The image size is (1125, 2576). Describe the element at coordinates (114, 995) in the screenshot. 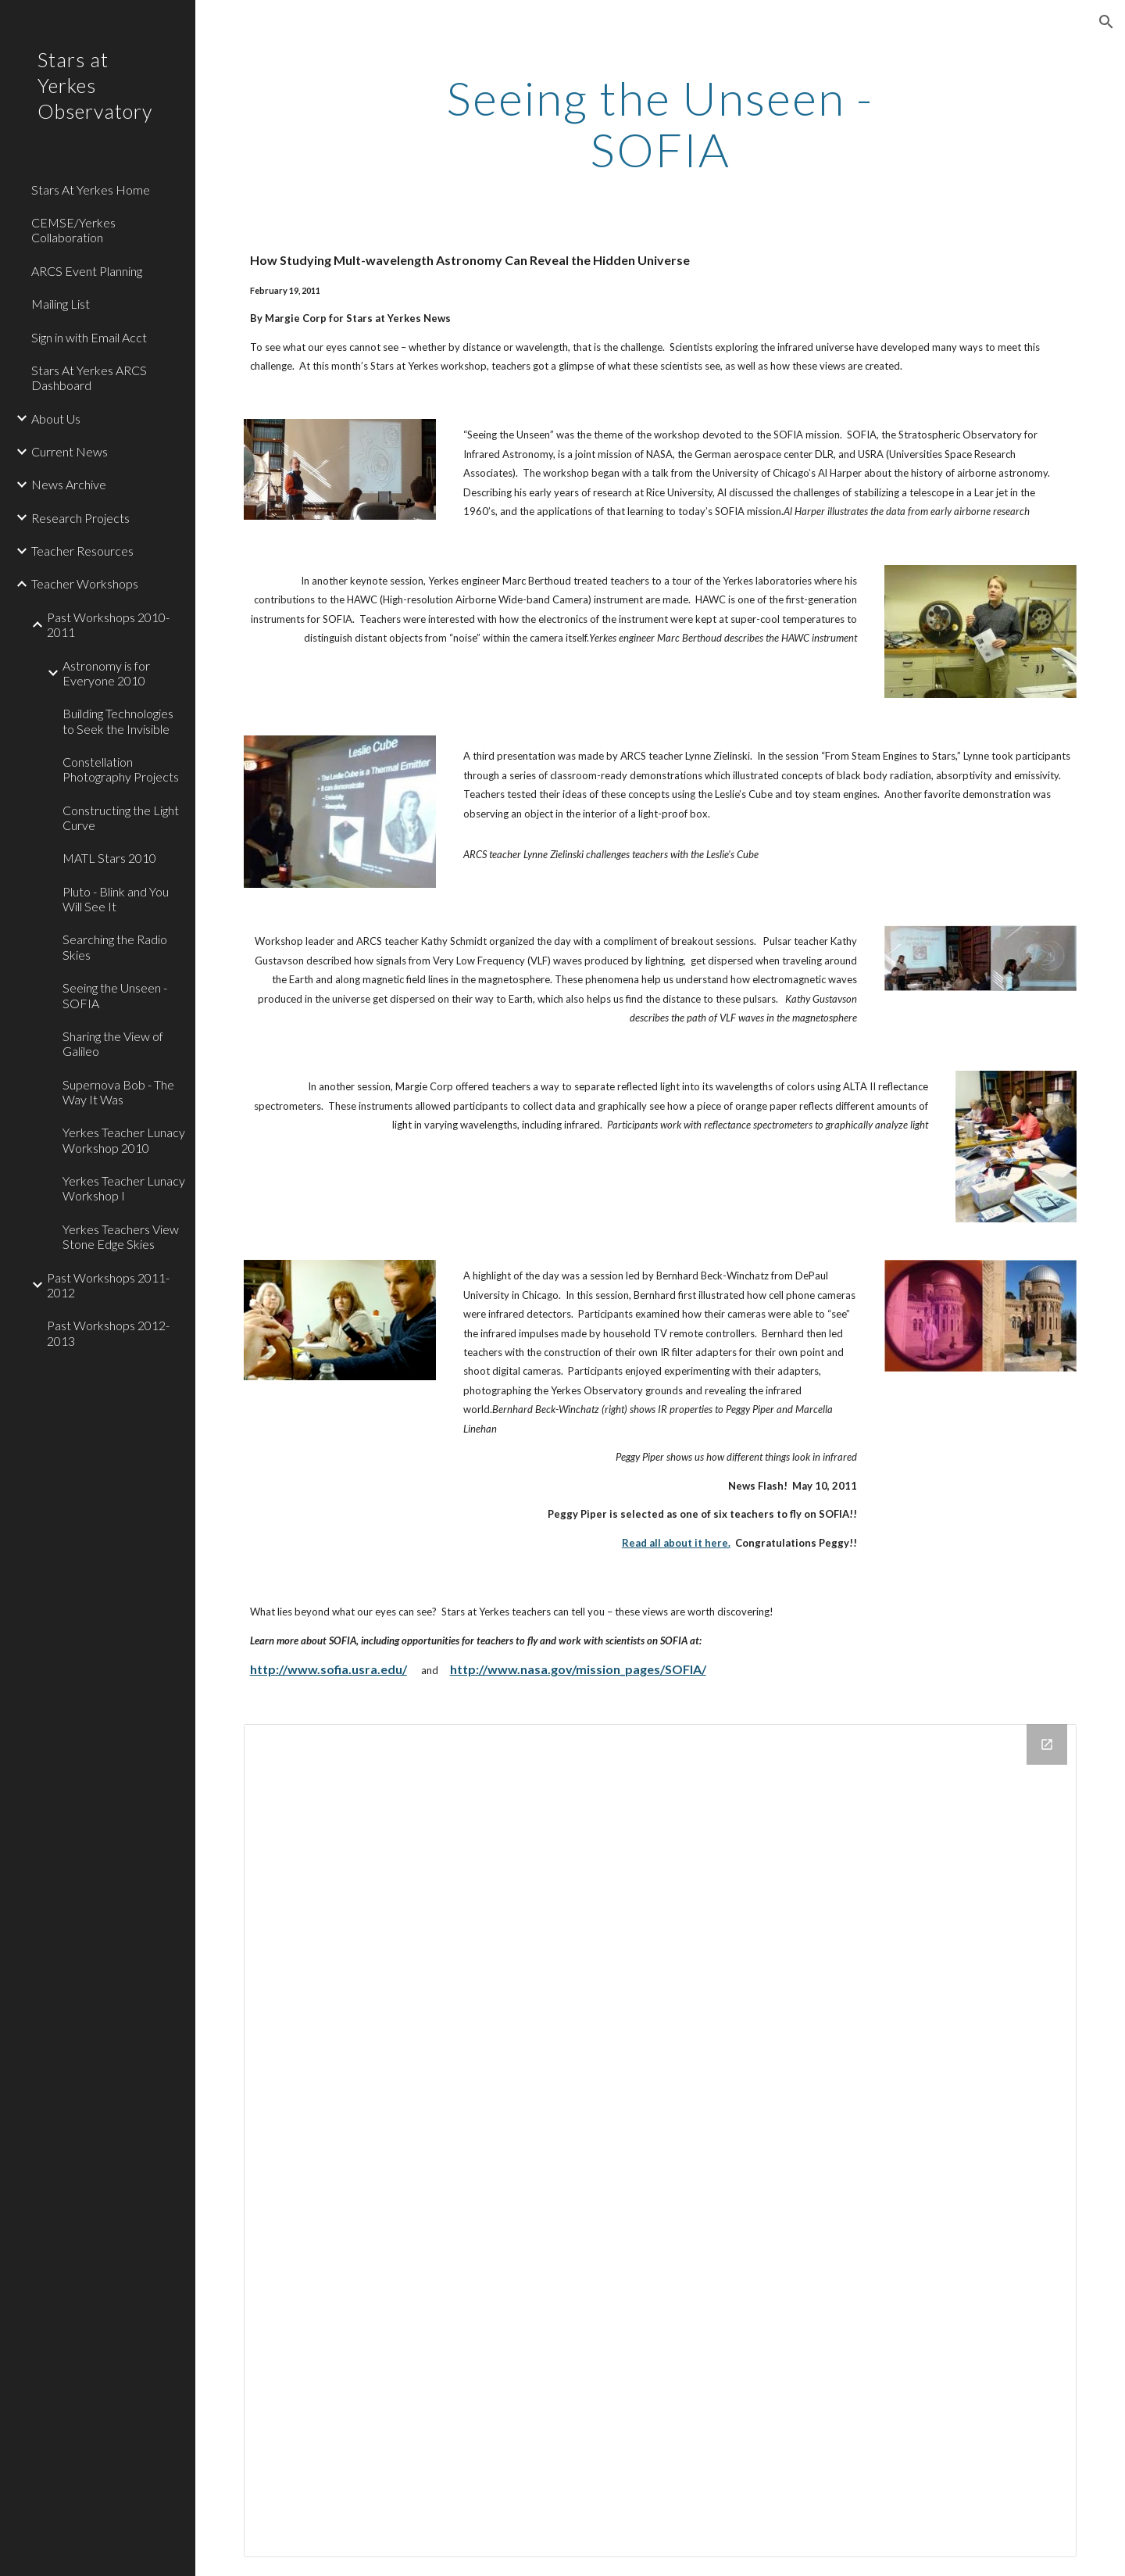

I see `Seeing the Unseen - SOFIA [link]` at that location.